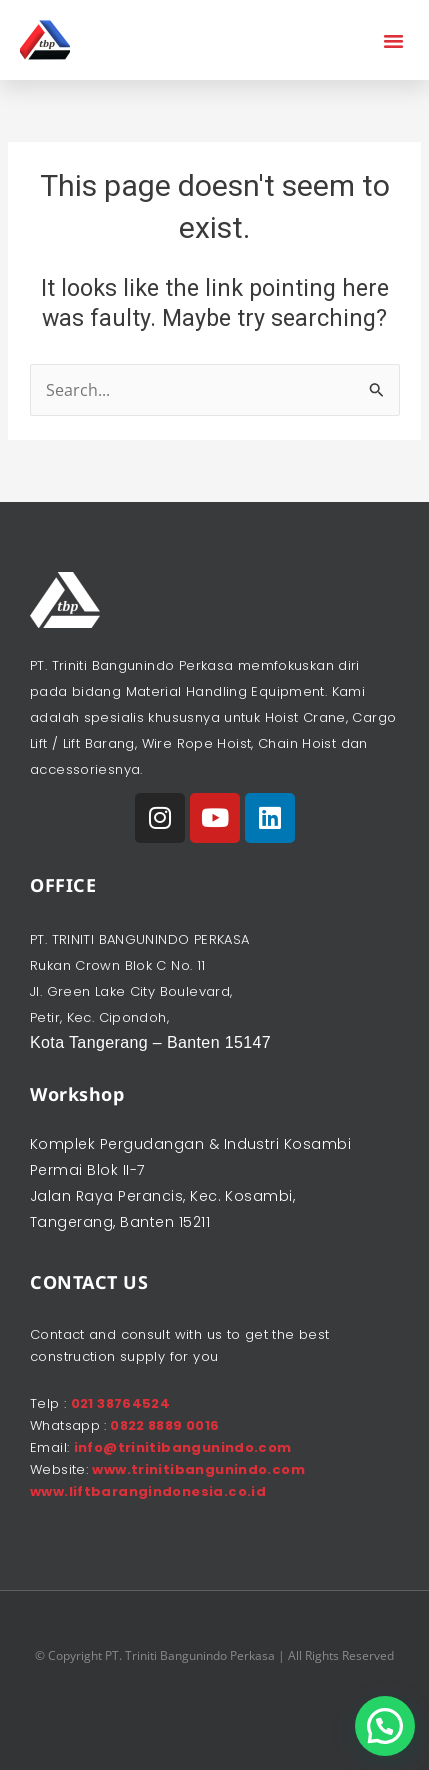  I want to click on 021 38764524, so click(121, 1403).